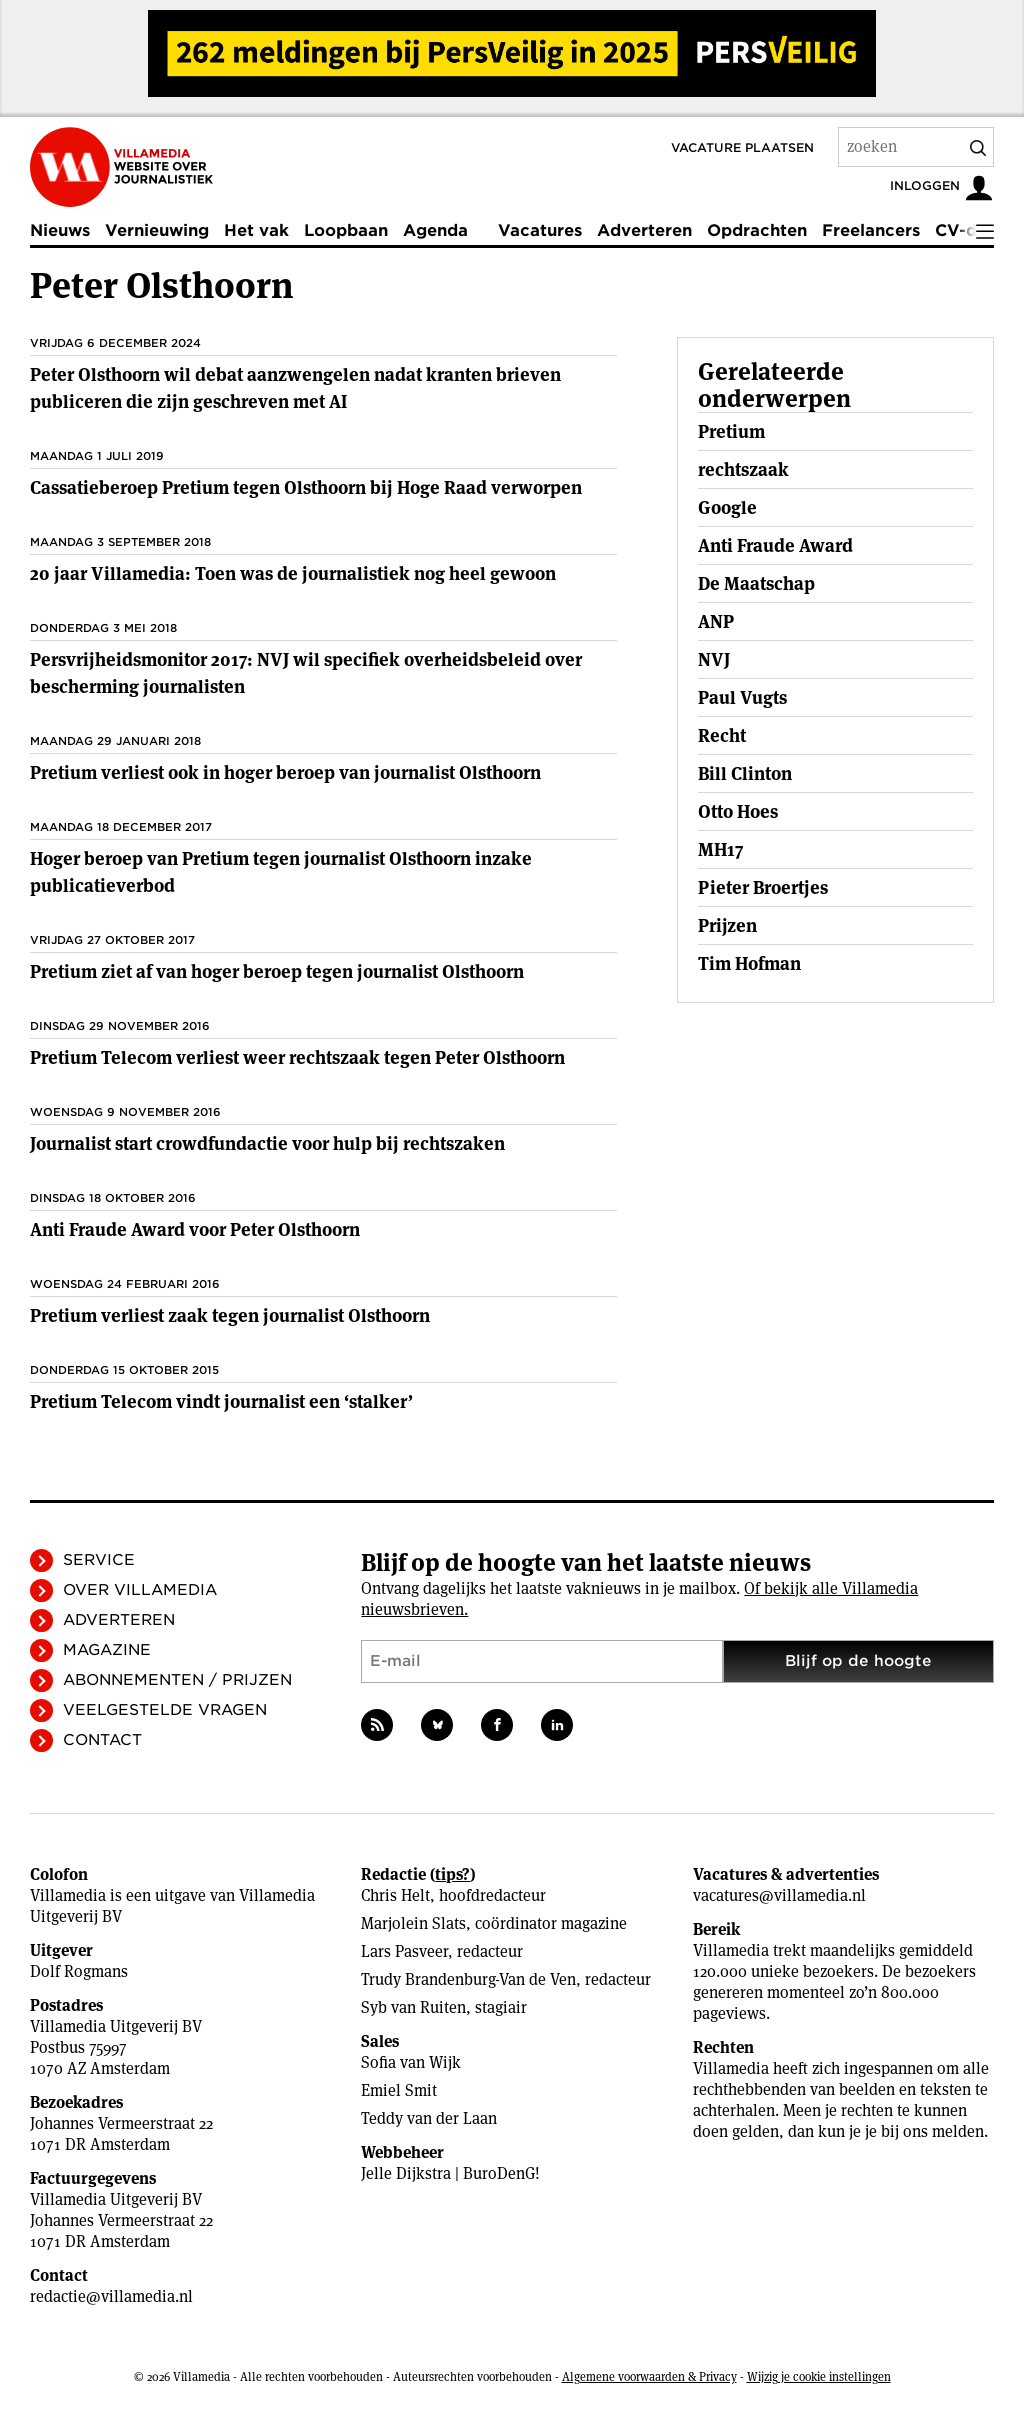  I want to click on Wijzig je cookie instellingen, so click(819, 2376).